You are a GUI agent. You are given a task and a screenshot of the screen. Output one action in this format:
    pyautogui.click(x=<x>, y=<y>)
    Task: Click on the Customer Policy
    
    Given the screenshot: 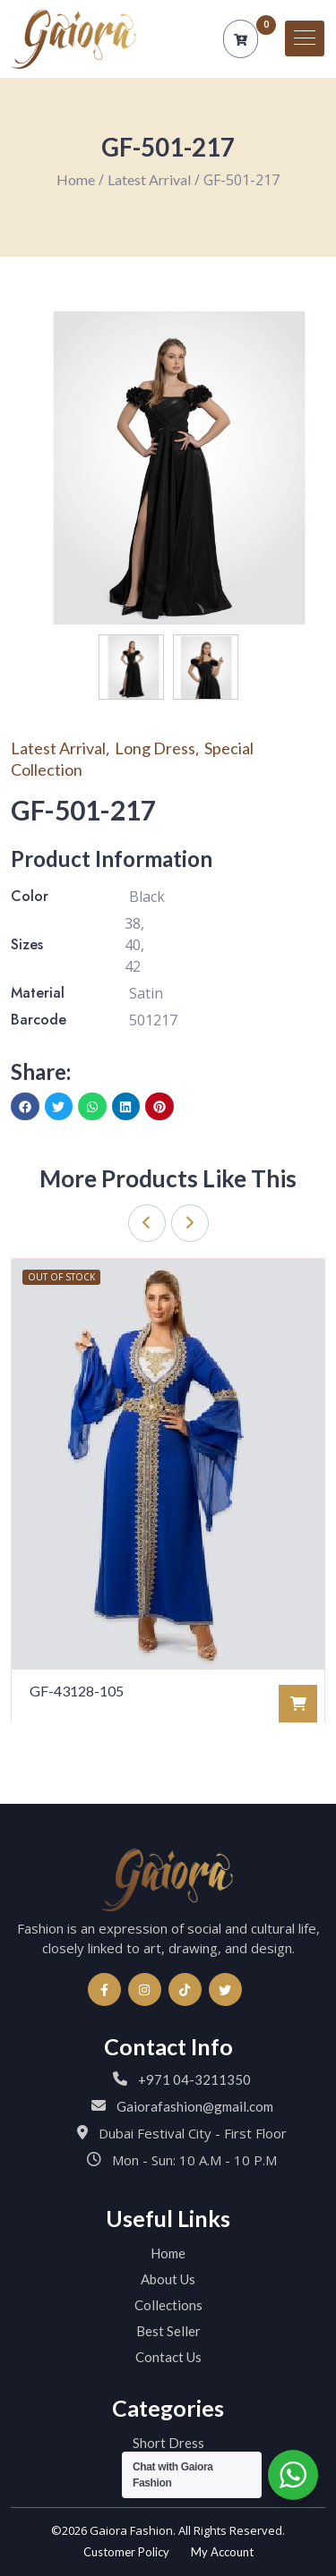 What is the action you would take?
    pyautogui.click(x=126, y=2552)
    